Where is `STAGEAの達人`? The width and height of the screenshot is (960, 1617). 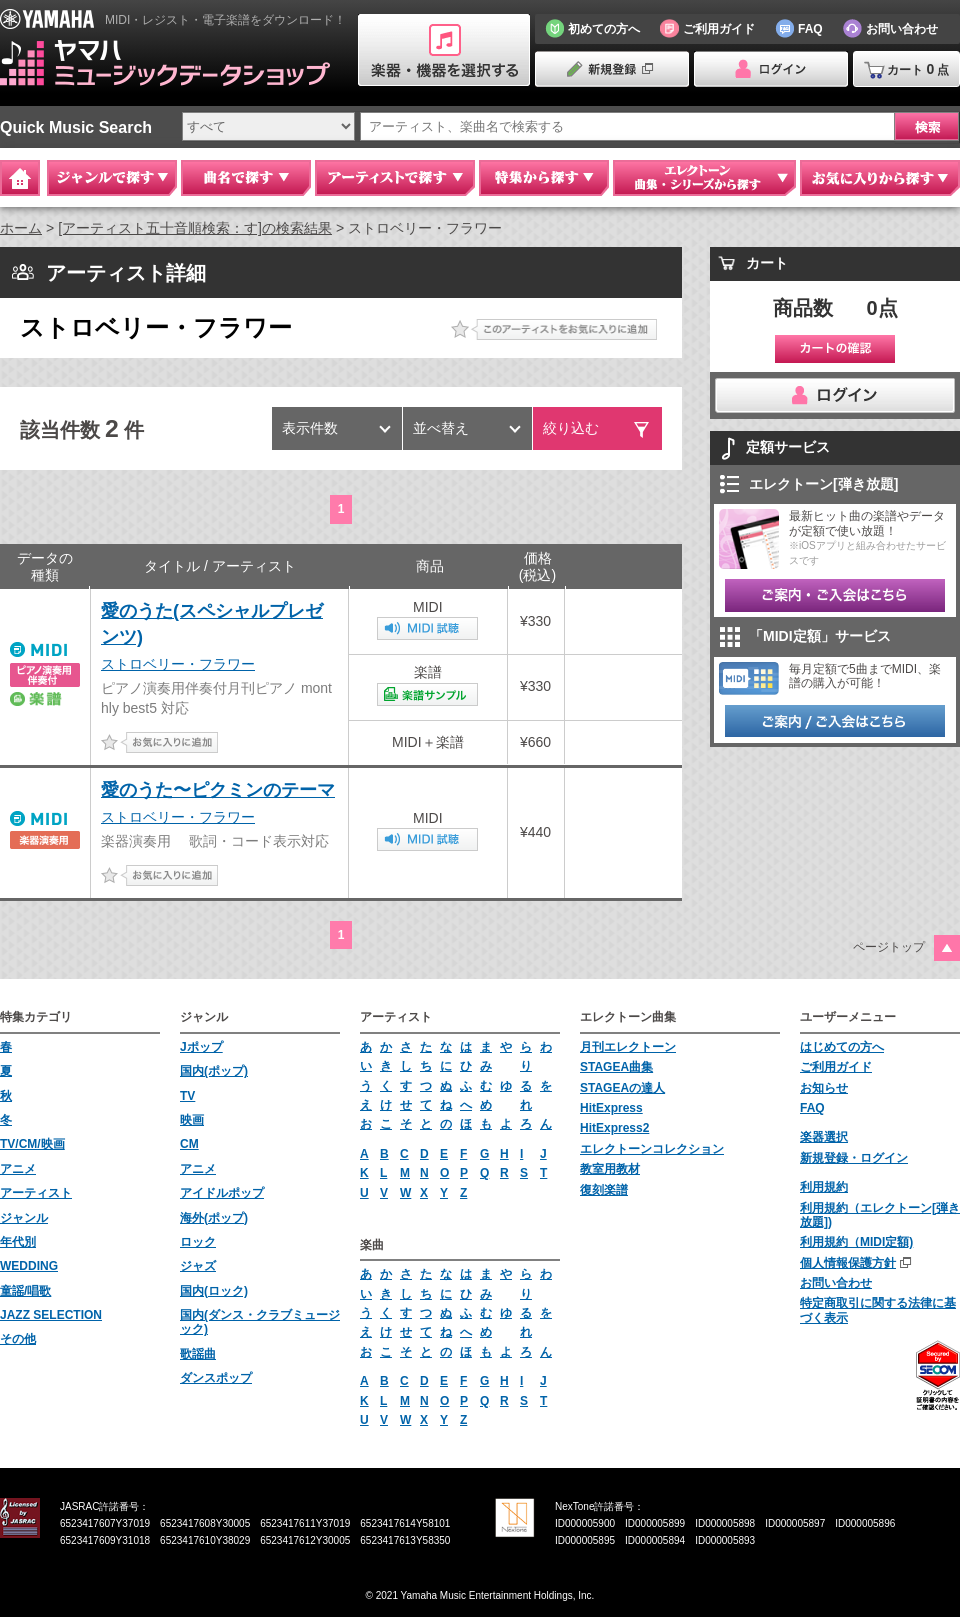 STAGEAの達人 is located at coordinates (622, 1088).